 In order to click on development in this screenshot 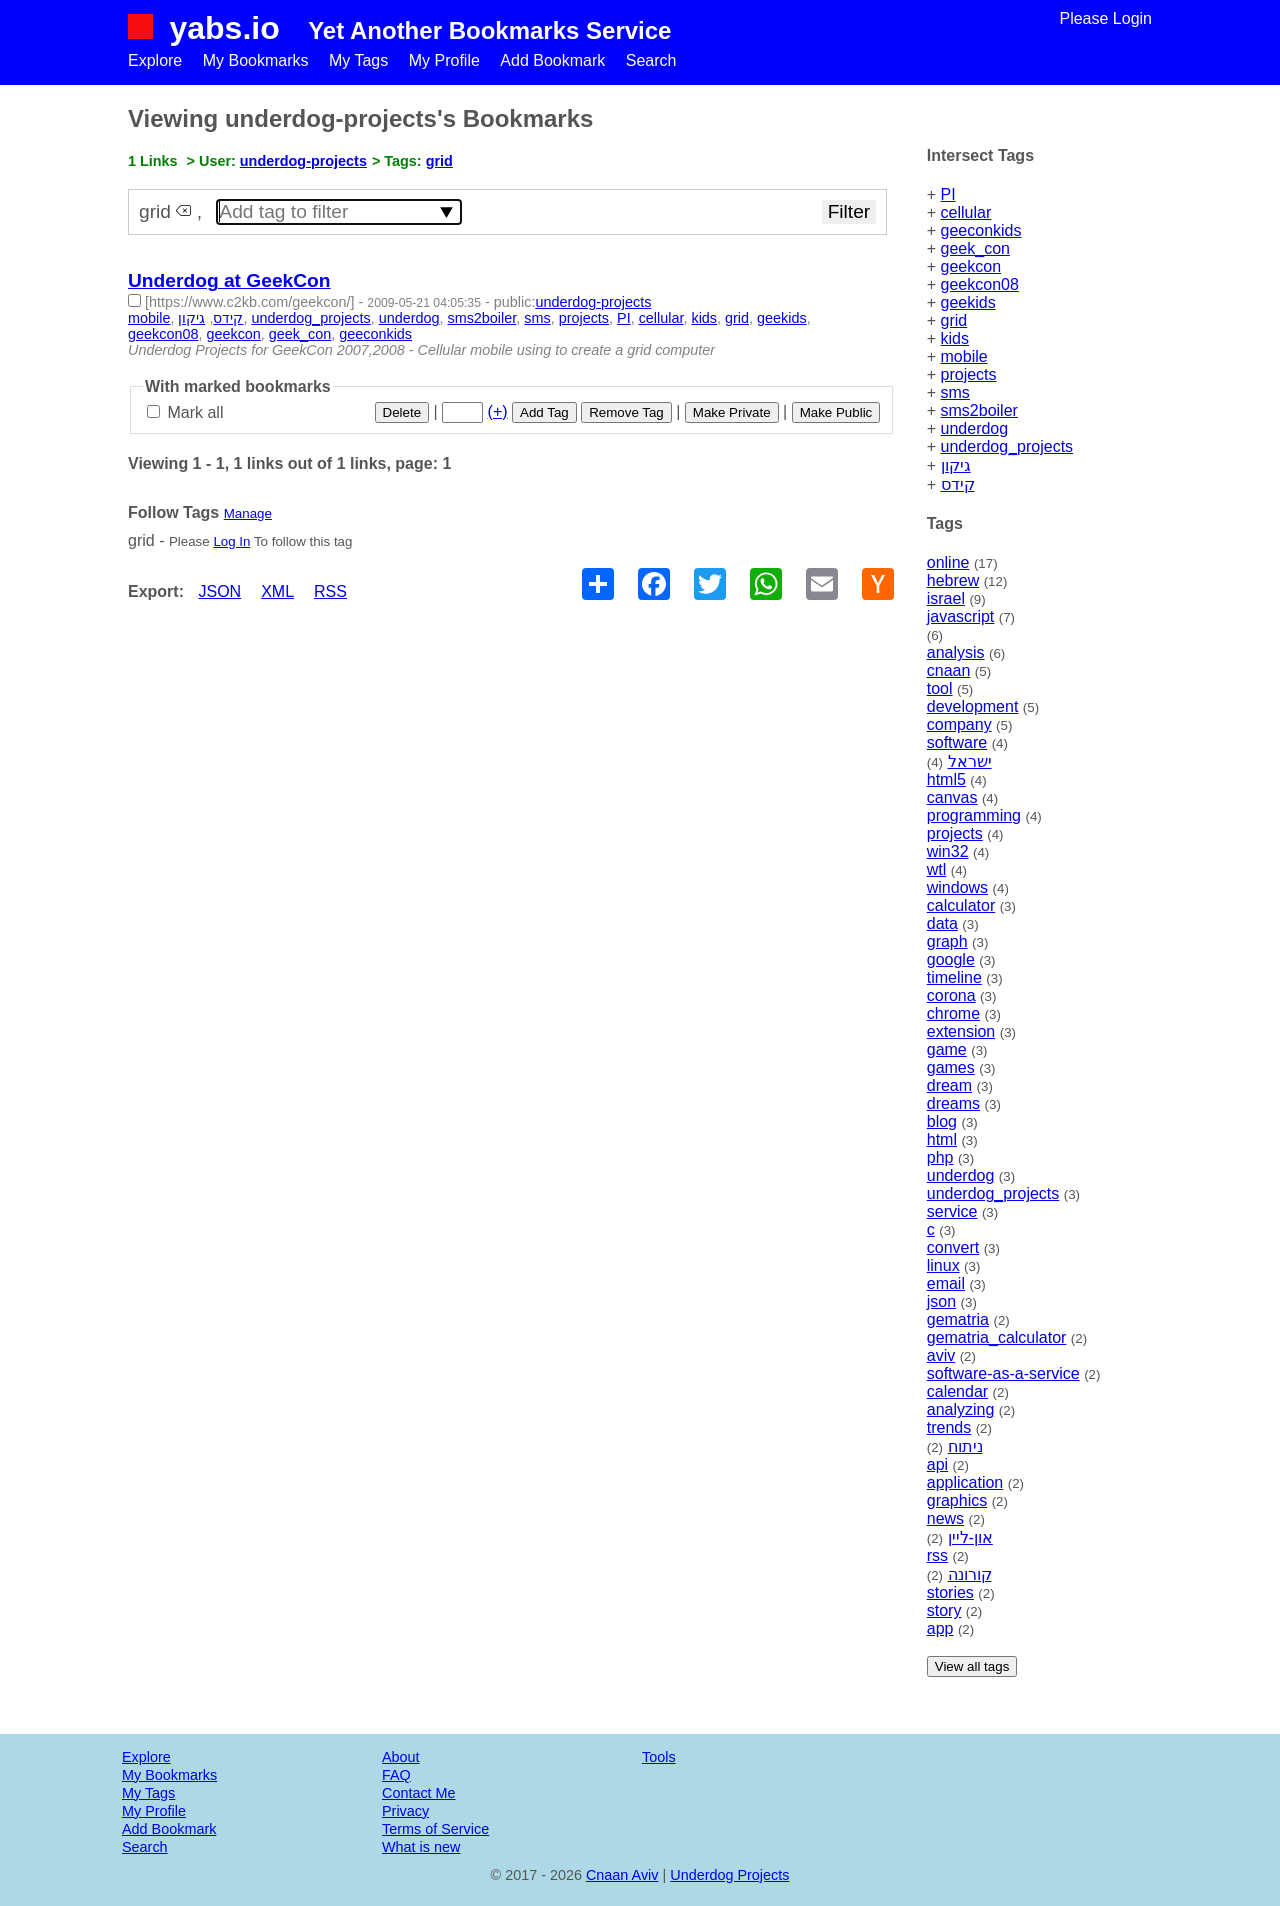, I will do `click(973, 706)`.